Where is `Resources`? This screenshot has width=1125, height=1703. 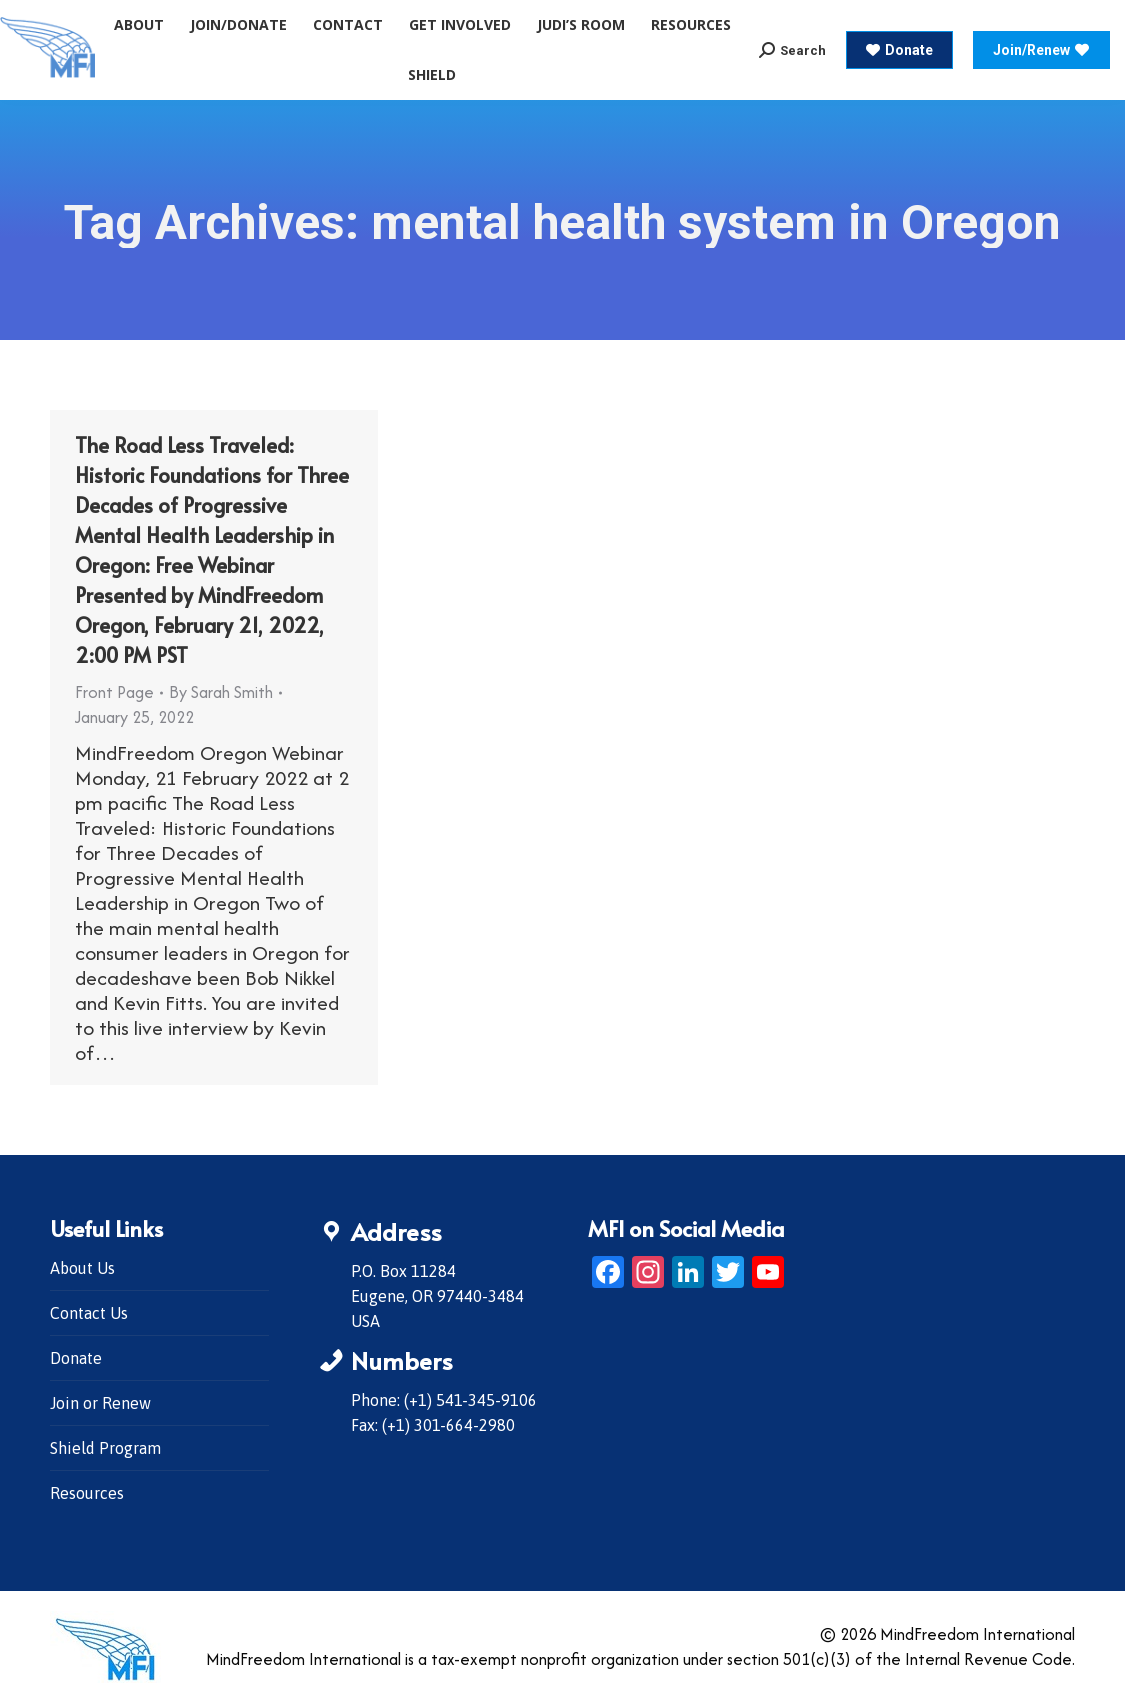 Resources is located at coordinates (87, 1493).